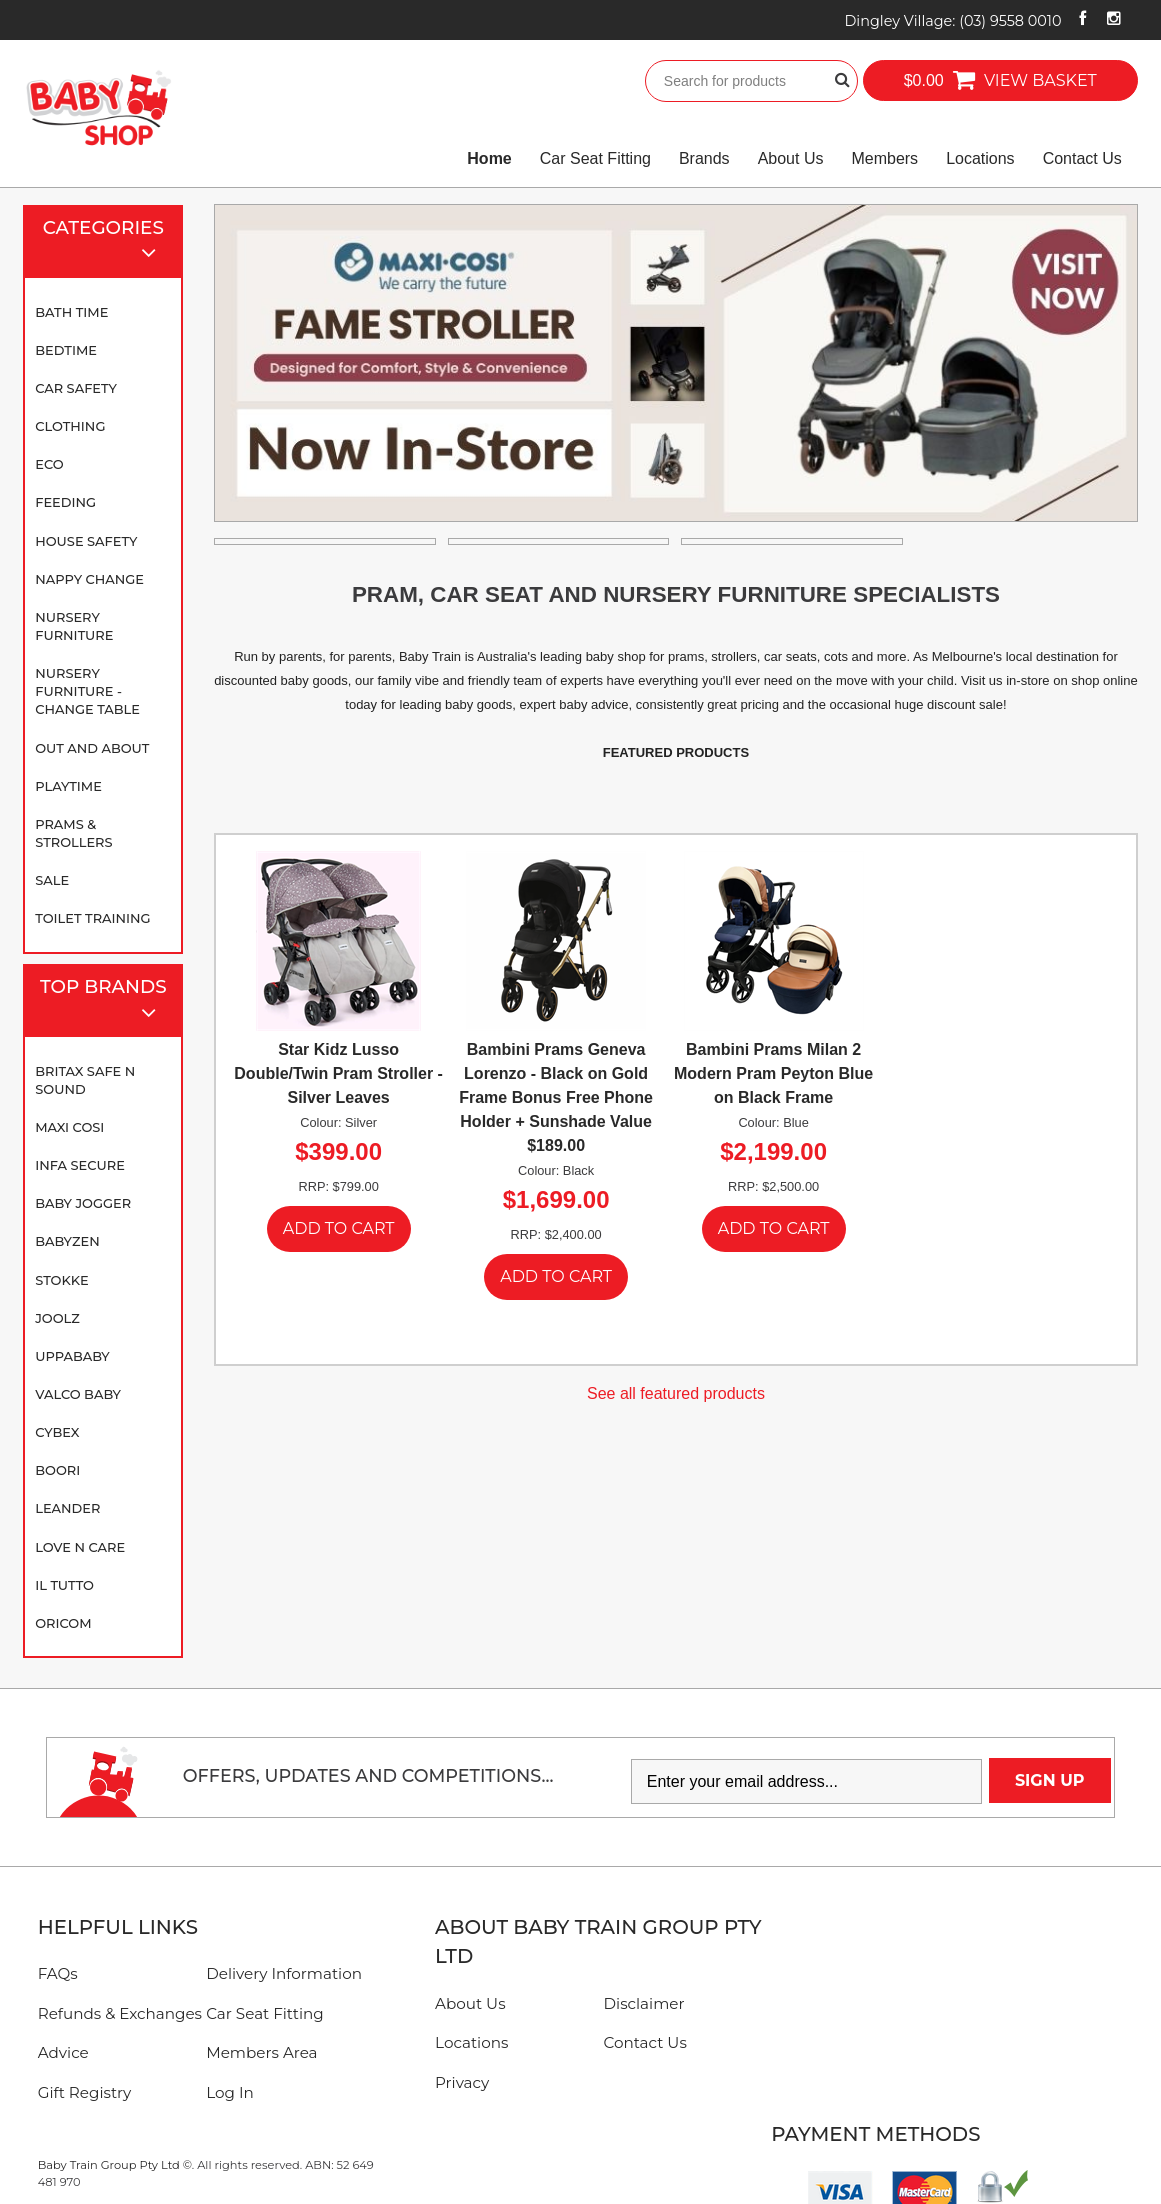 This screenshot has height=2204, width=1161. I want to click on Baby Jogger, so click(83, 1203).